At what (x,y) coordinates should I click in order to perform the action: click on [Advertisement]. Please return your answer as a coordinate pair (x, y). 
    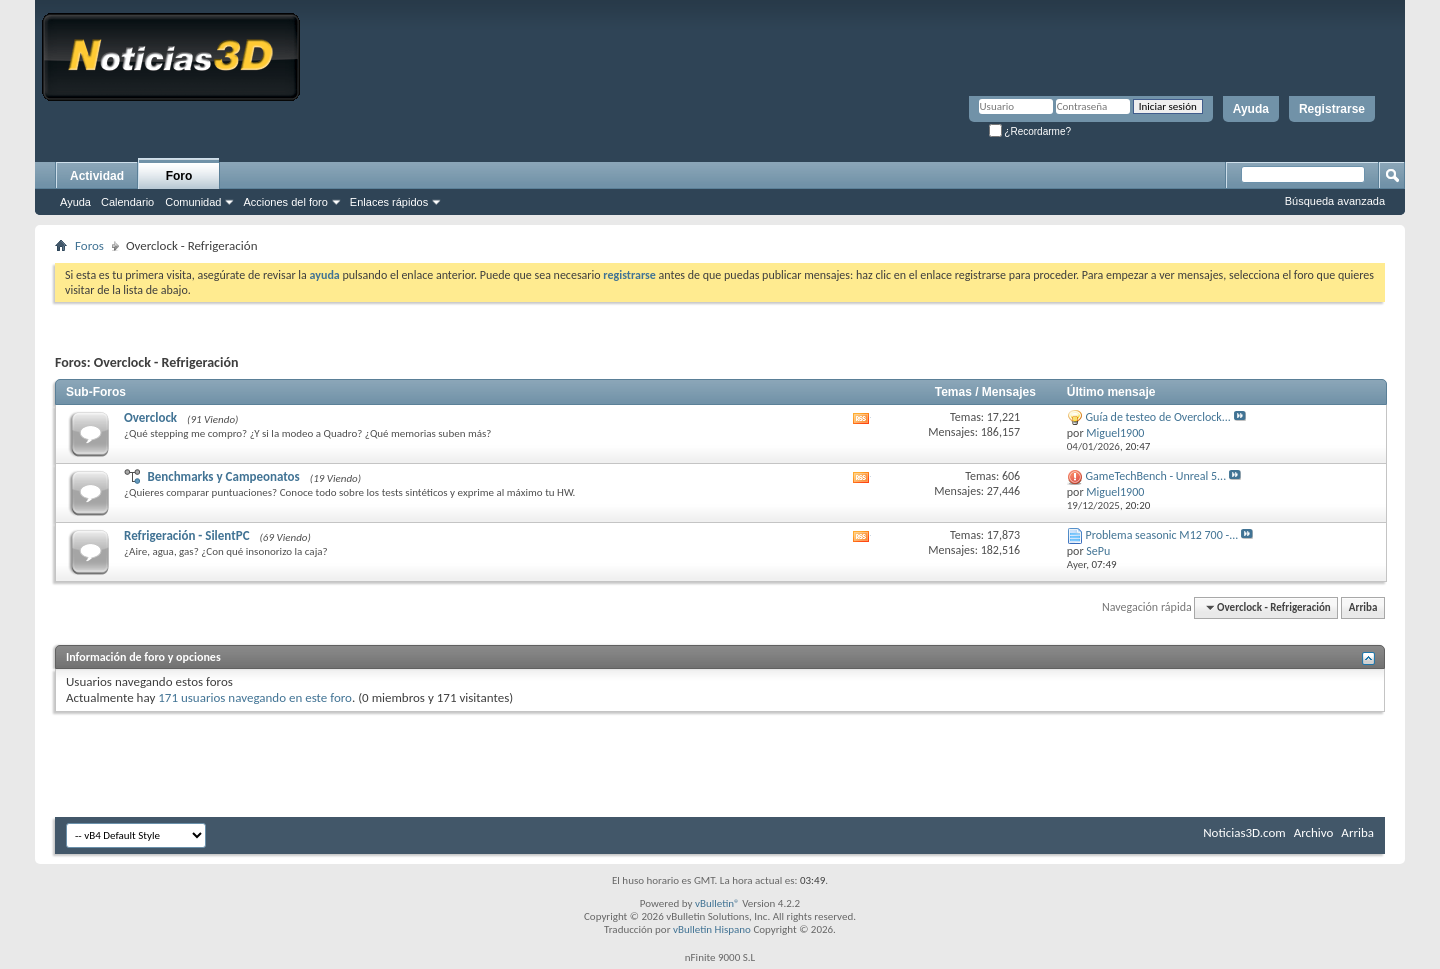
    Looking at the image, I should click on (720, 757).